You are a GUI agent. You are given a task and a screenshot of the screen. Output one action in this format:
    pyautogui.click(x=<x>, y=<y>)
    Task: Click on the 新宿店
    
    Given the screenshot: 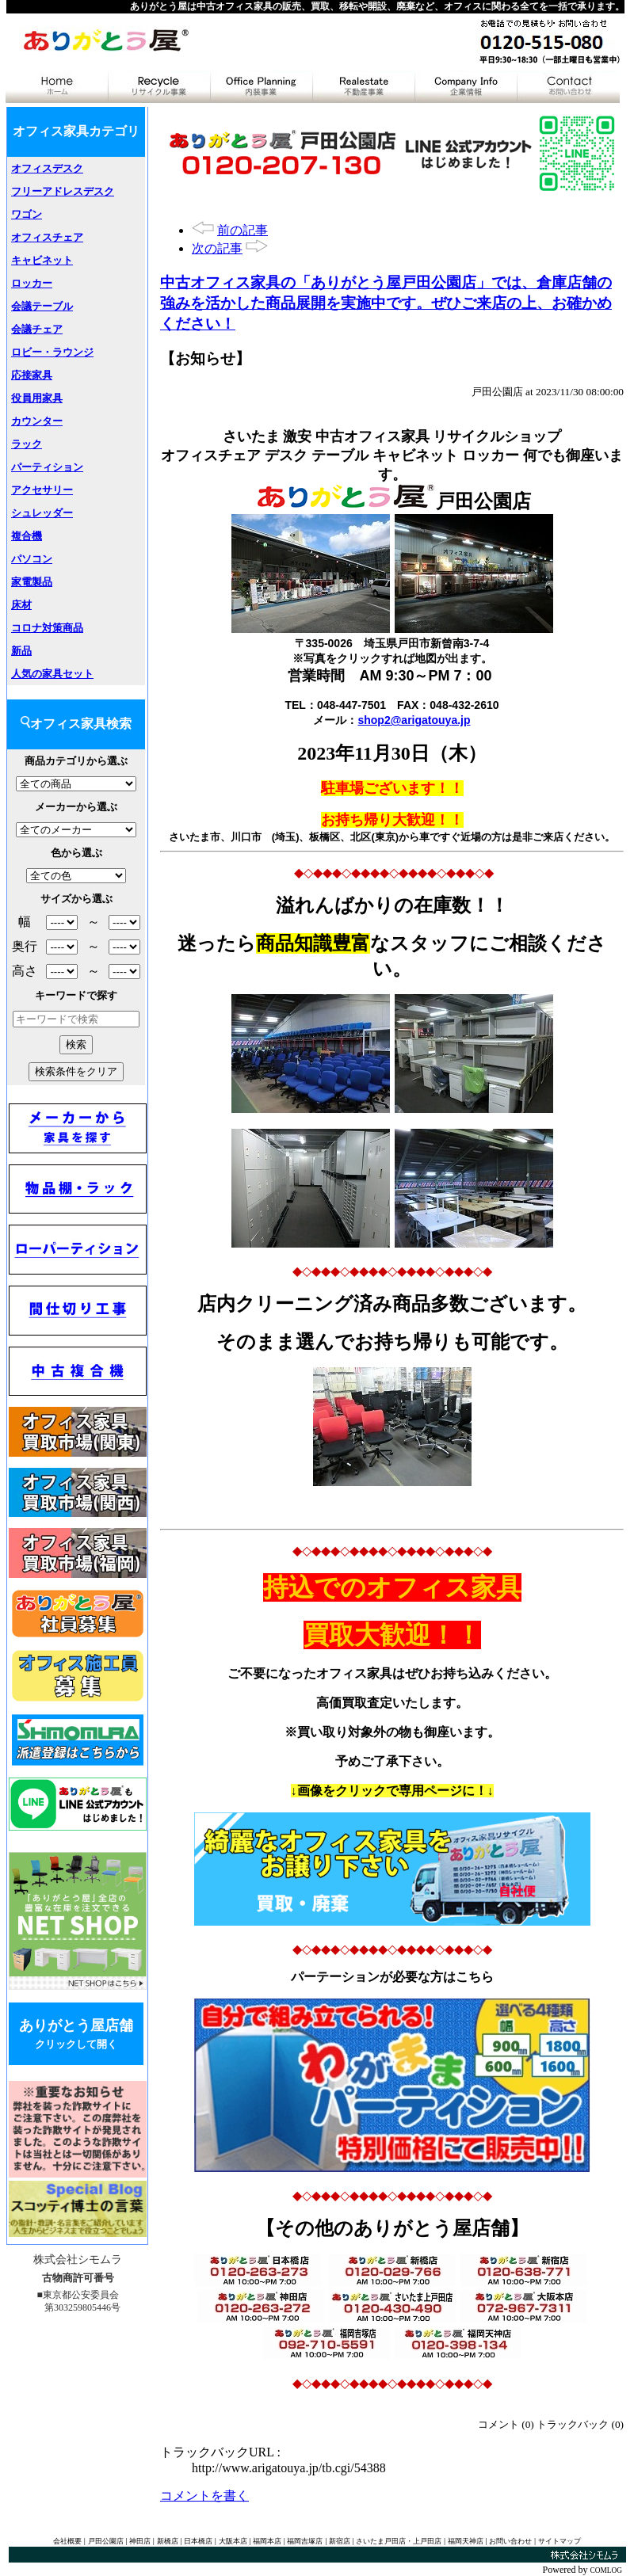 What is the action you would take?
    pyautogui.click(x=339, y=2541)
    